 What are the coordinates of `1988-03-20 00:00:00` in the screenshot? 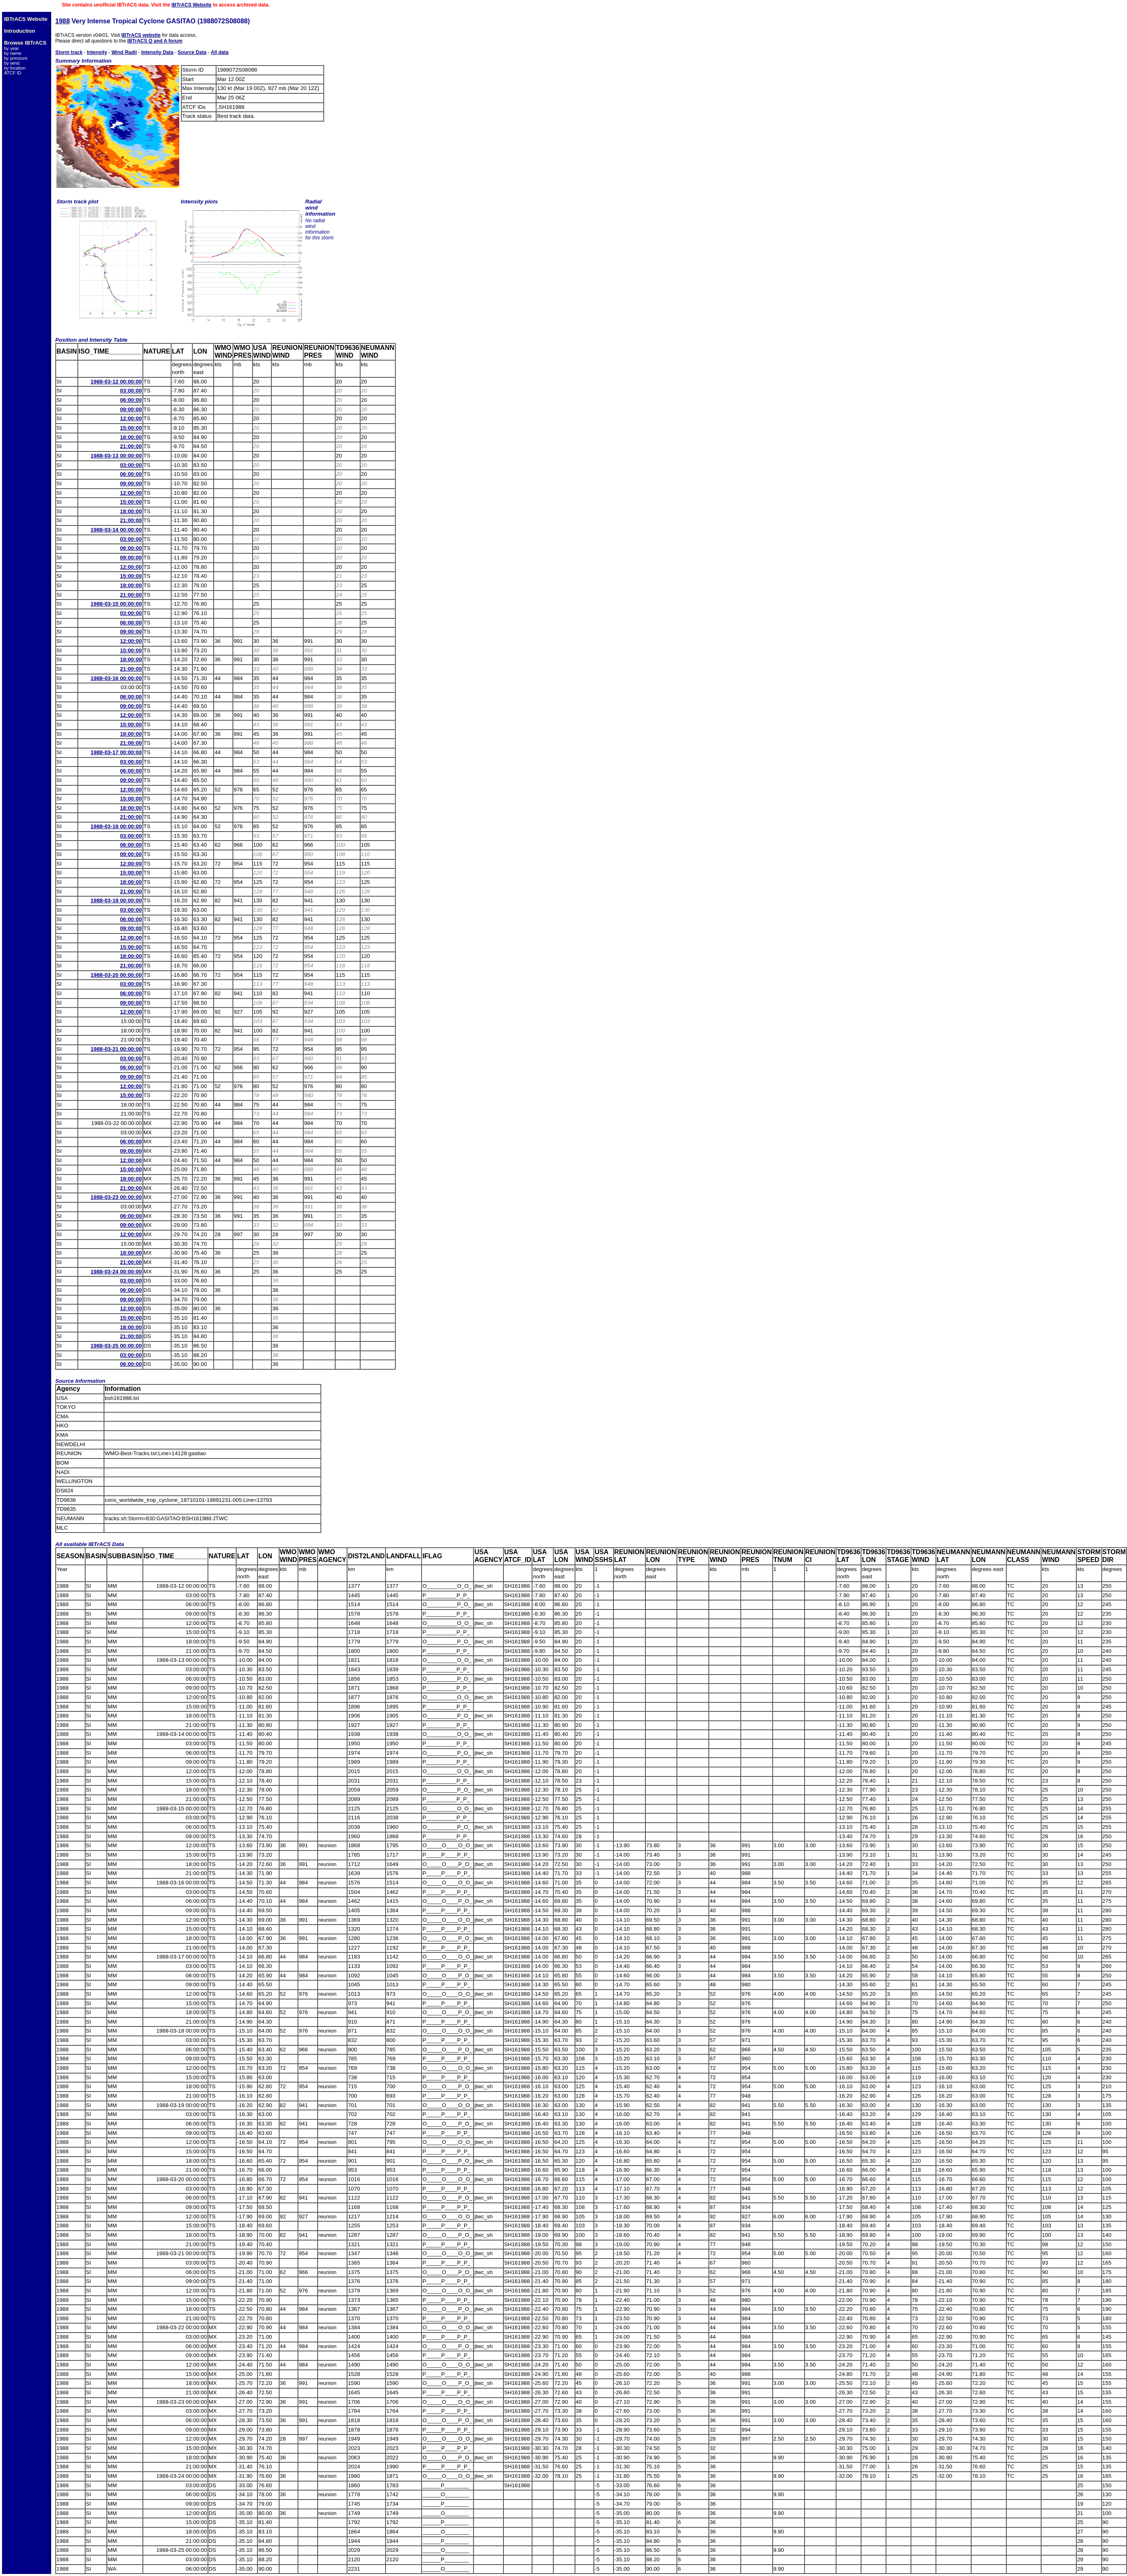 It's located at (116, 975).